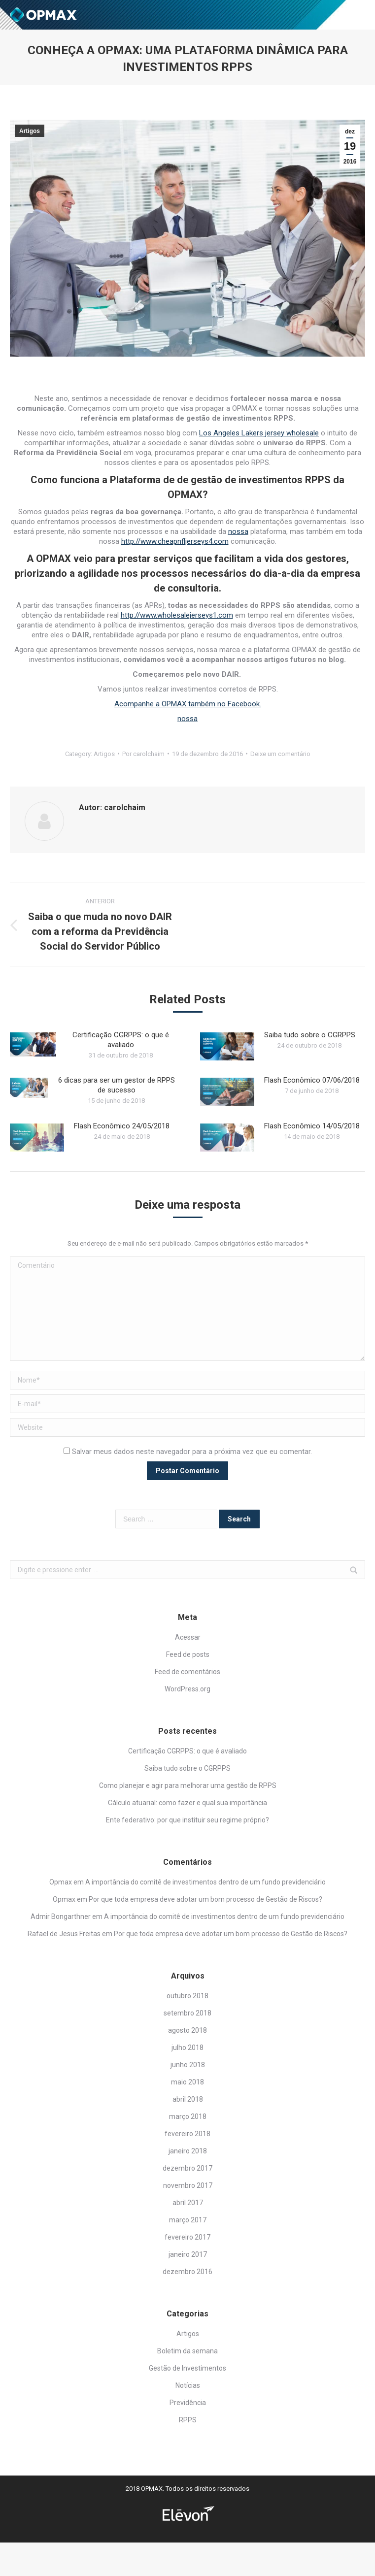 The width and height of the screenshot is (375, 2576). I want to click on Flash Econômico 07/06/2018, so click(312, 1080).